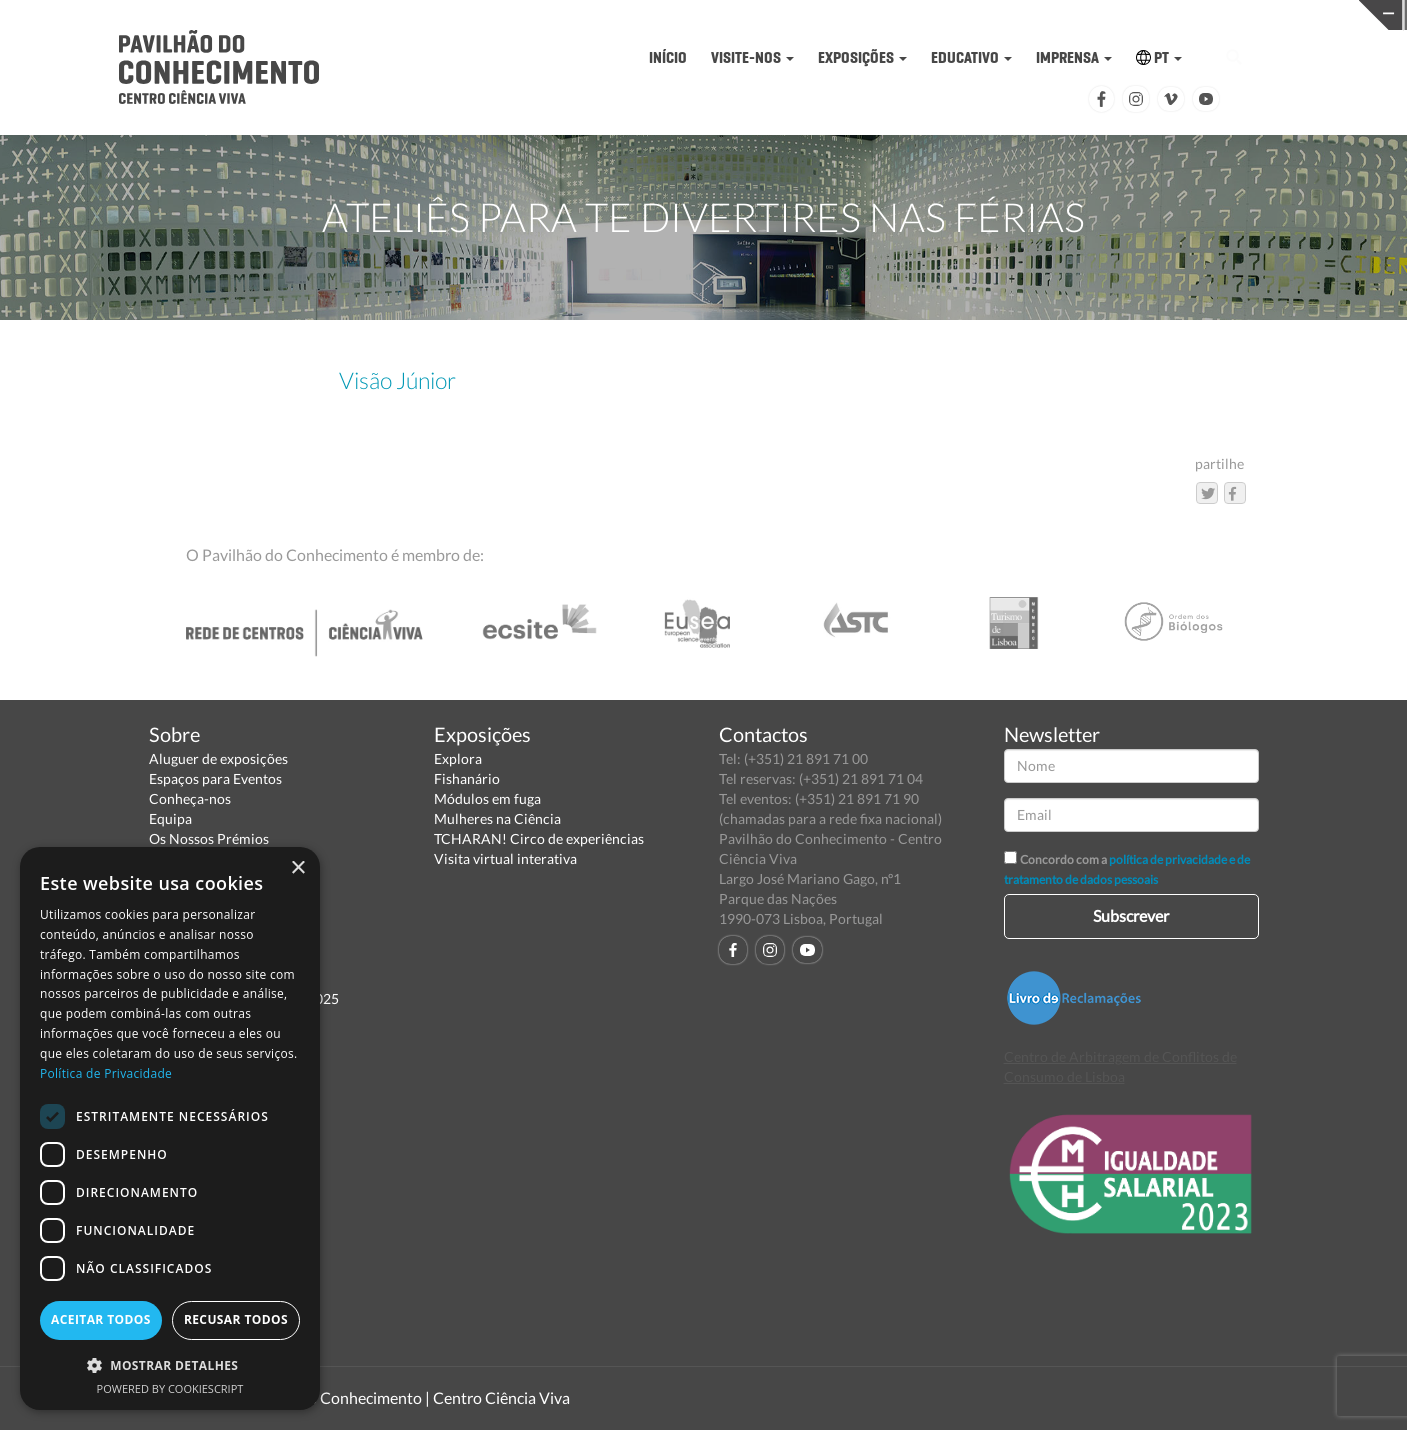 The height and width of the screenshot is (1430, 1407). Describe the element at coordinates (646, 15) in the screenshot. I see `PAVILHÃO DO CONHECIMENTO` at that location.